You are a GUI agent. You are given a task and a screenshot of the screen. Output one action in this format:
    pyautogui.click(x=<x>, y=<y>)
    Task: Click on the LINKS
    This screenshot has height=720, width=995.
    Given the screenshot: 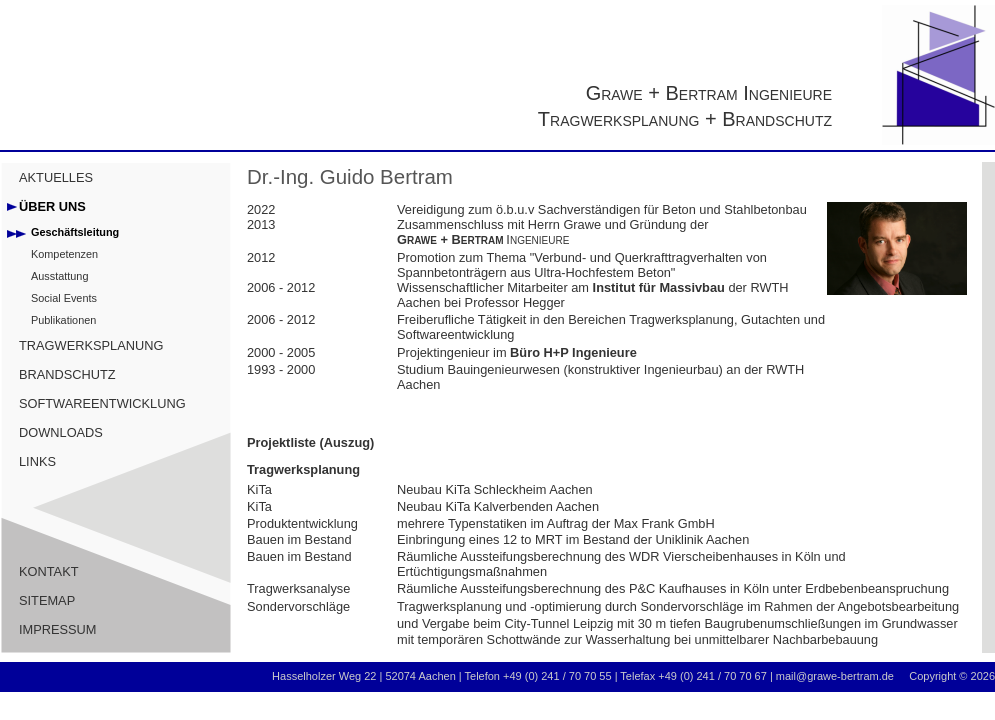 What is the action you would take?
    pyautogui.click(x=37, y=461)
    